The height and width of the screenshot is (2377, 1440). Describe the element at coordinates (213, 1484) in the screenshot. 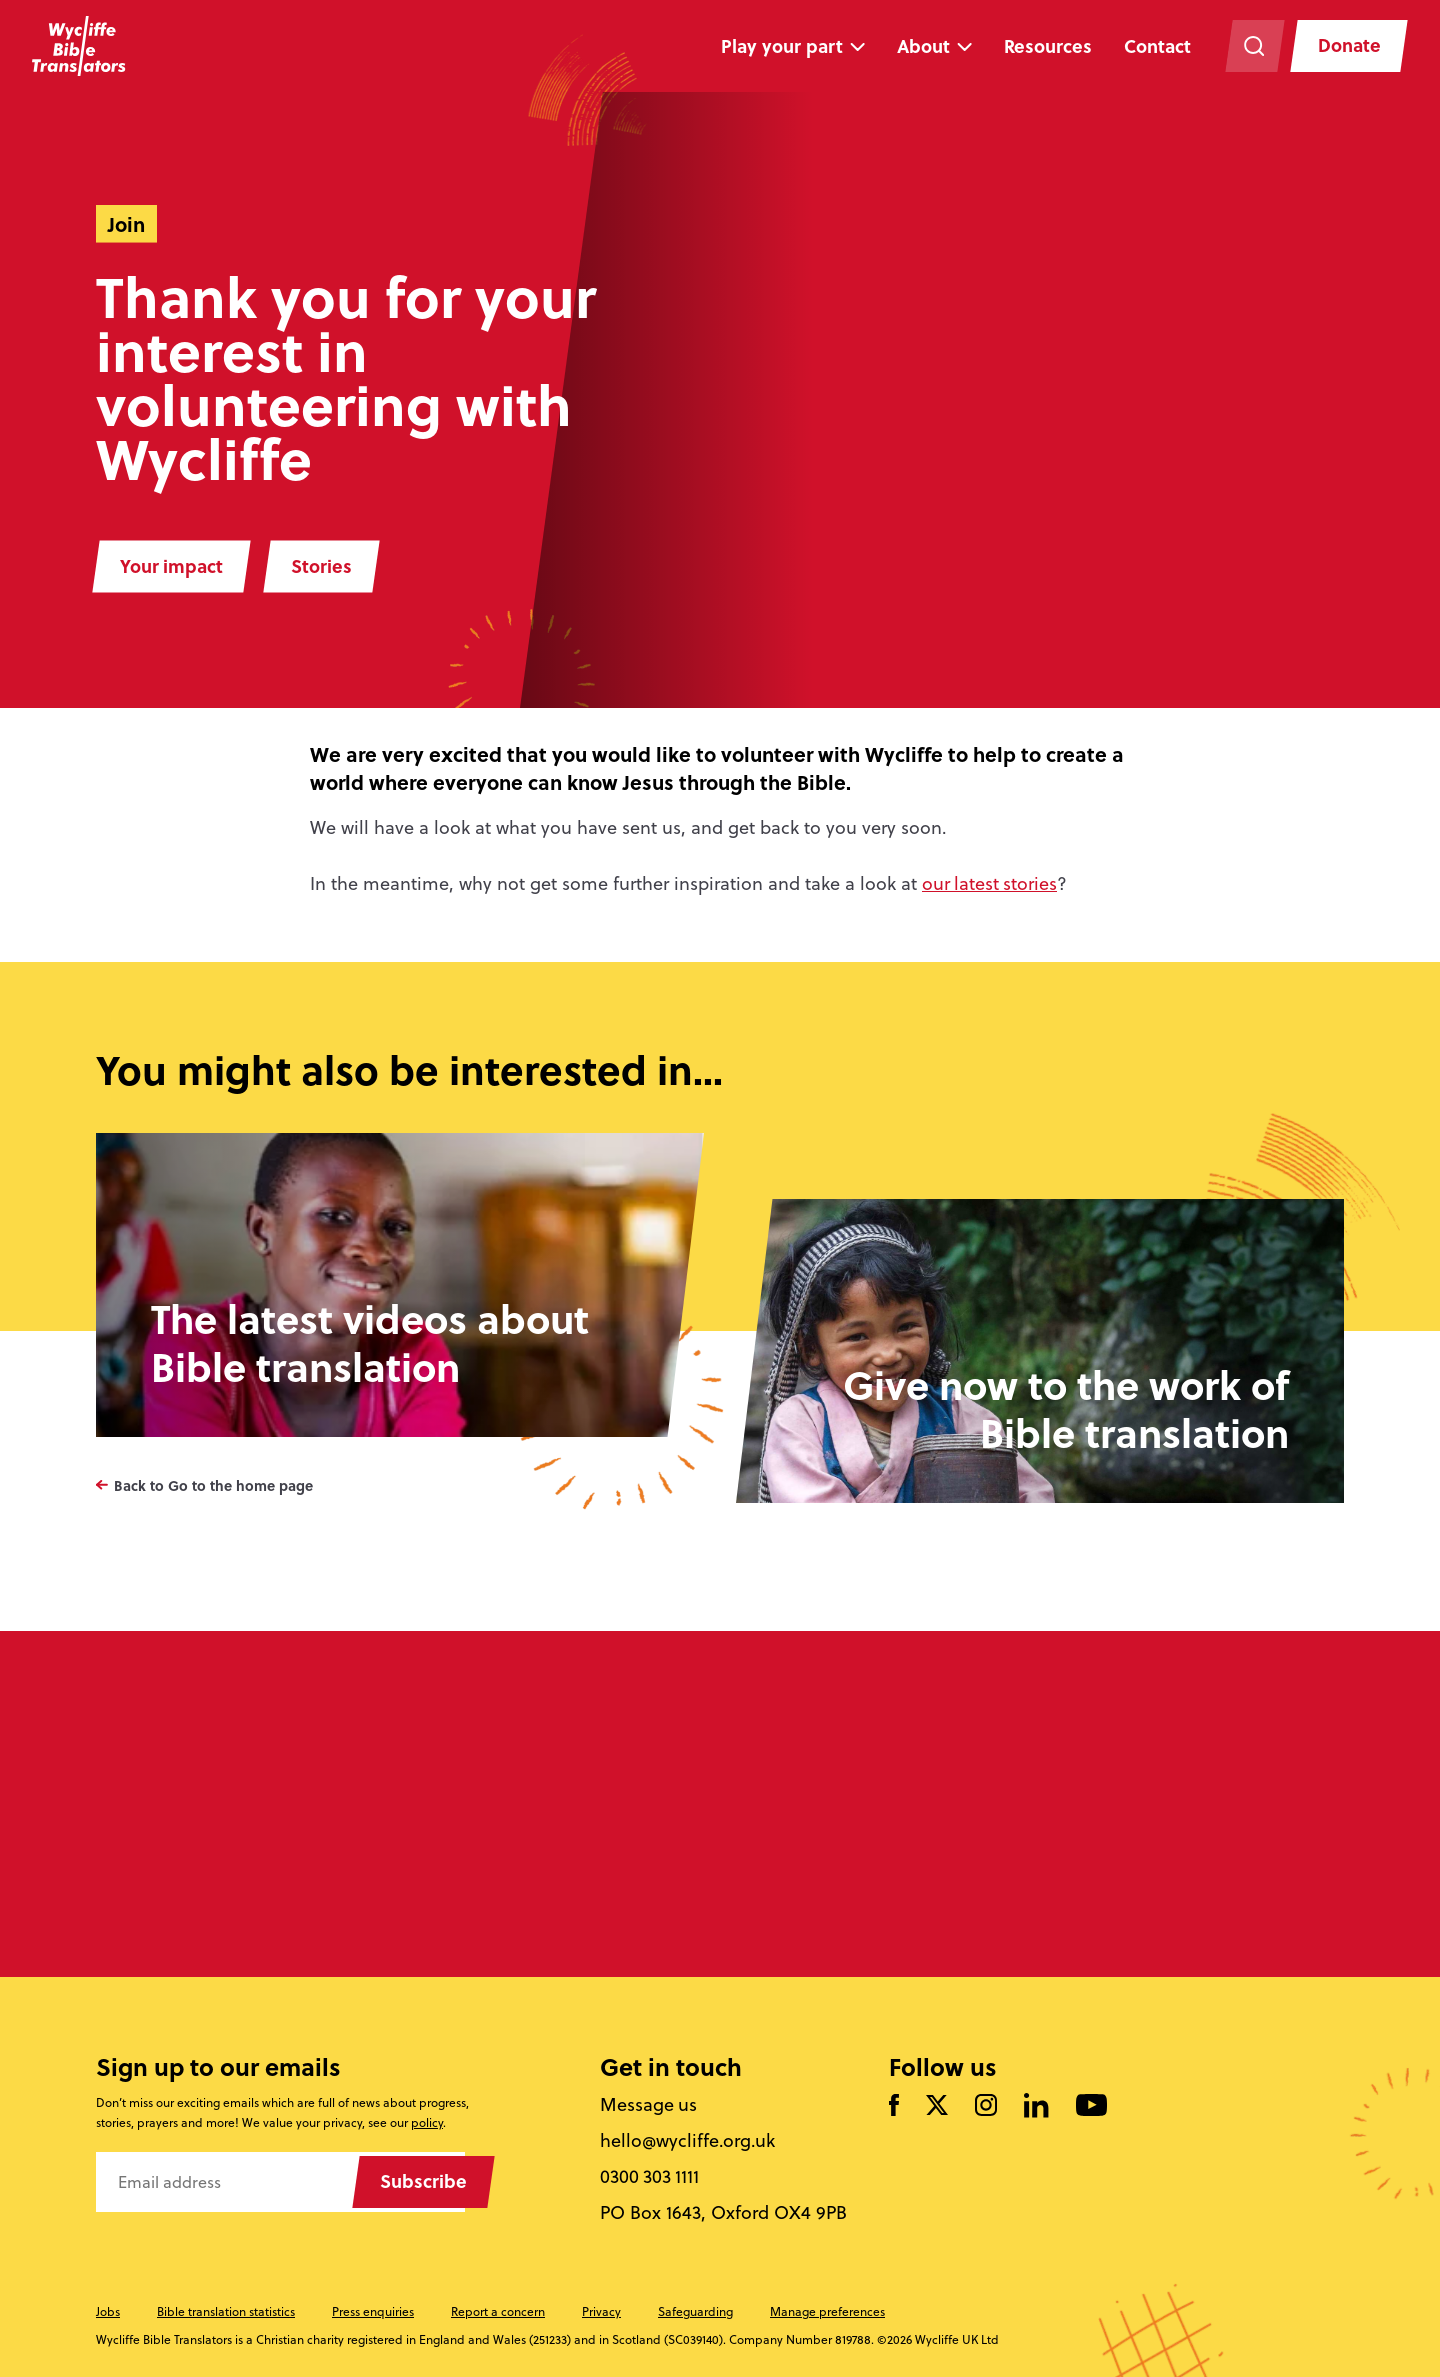

I see `Back to Go to the home page` at that location.